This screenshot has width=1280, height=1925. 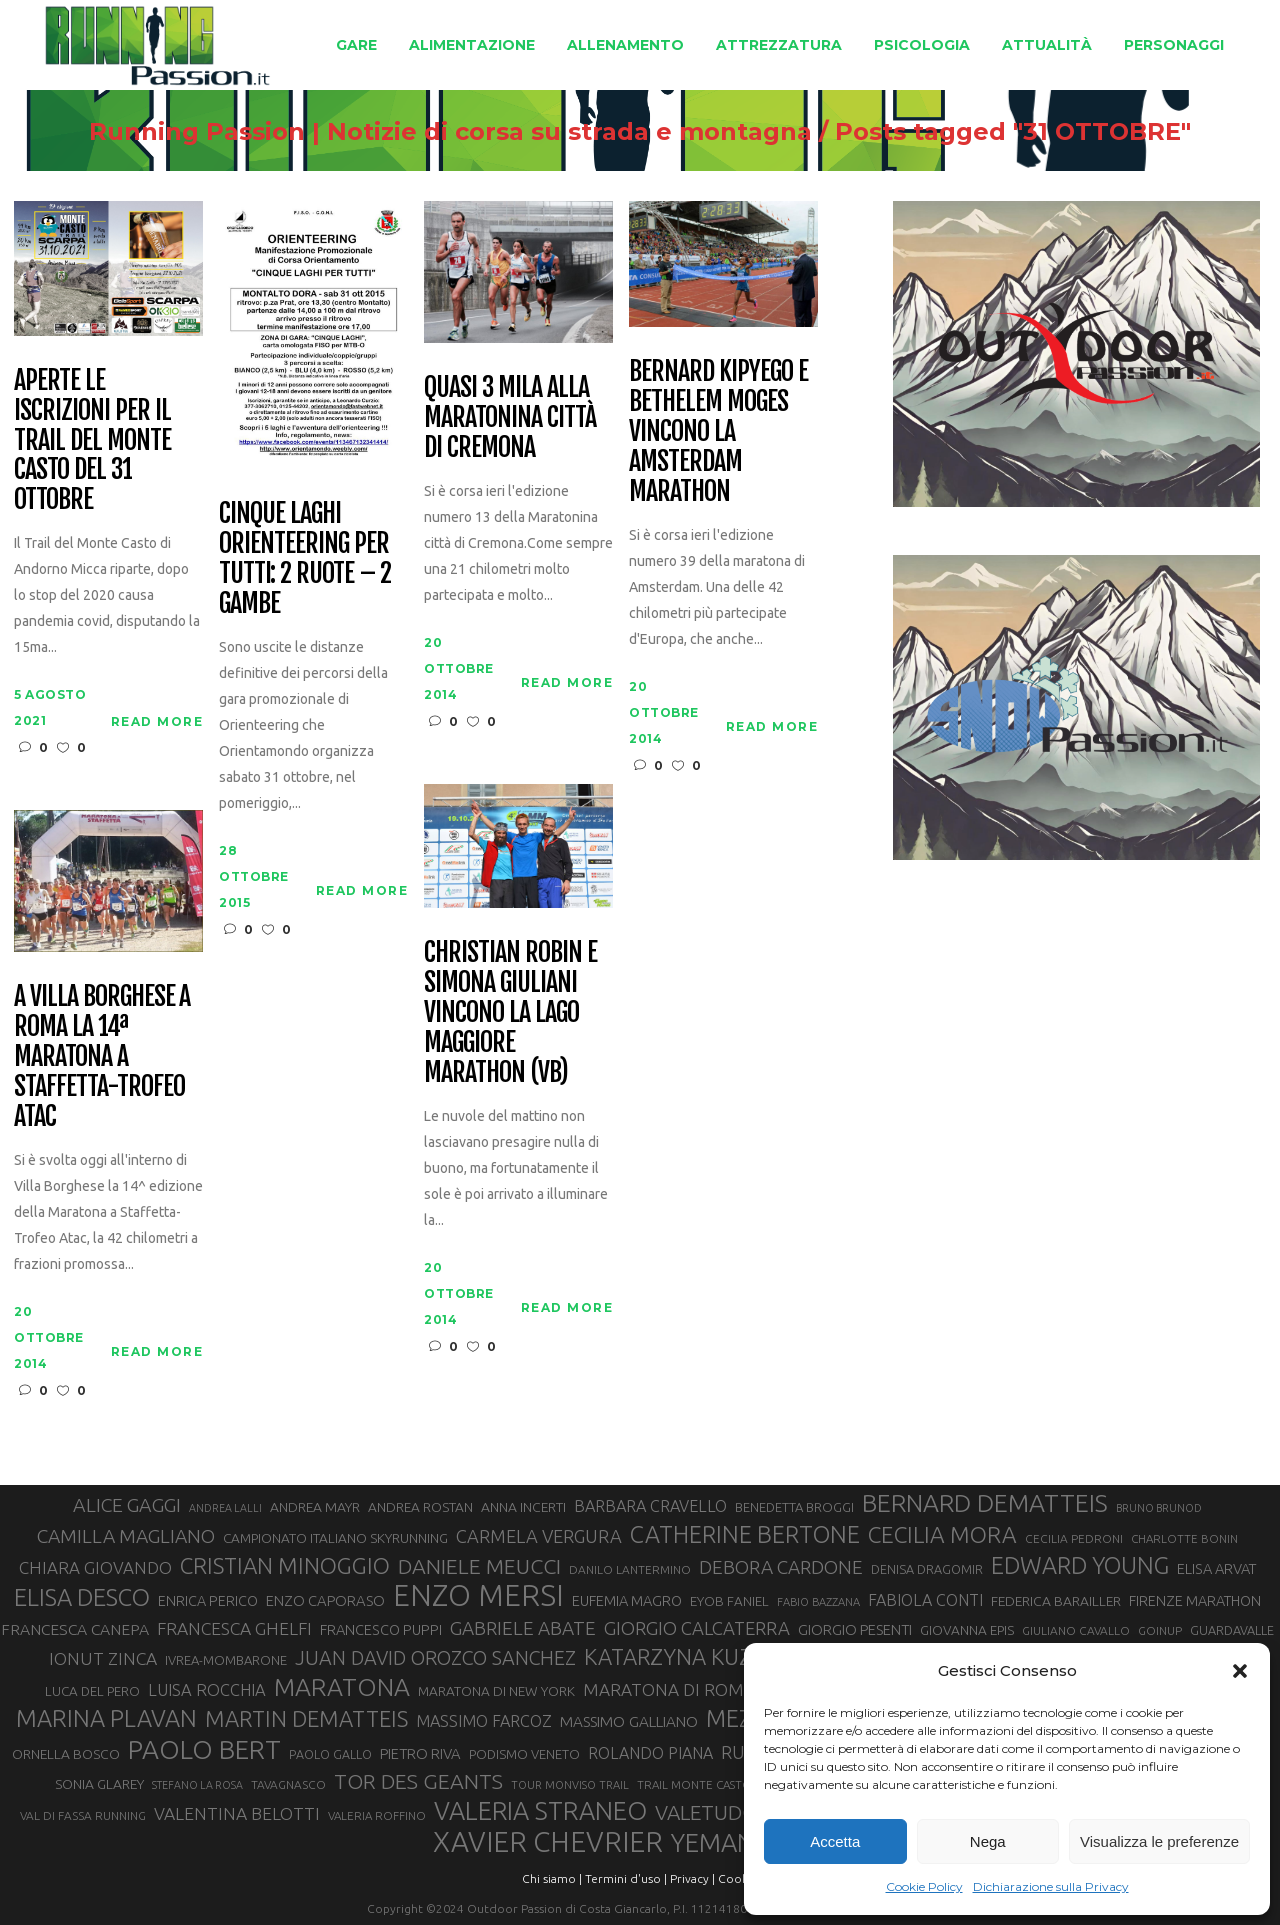 I want to click on TOUR MONVISO TRAIL [TOUR MONVISO TRAIL (26 elementi)], so click(x=570, y=1785).